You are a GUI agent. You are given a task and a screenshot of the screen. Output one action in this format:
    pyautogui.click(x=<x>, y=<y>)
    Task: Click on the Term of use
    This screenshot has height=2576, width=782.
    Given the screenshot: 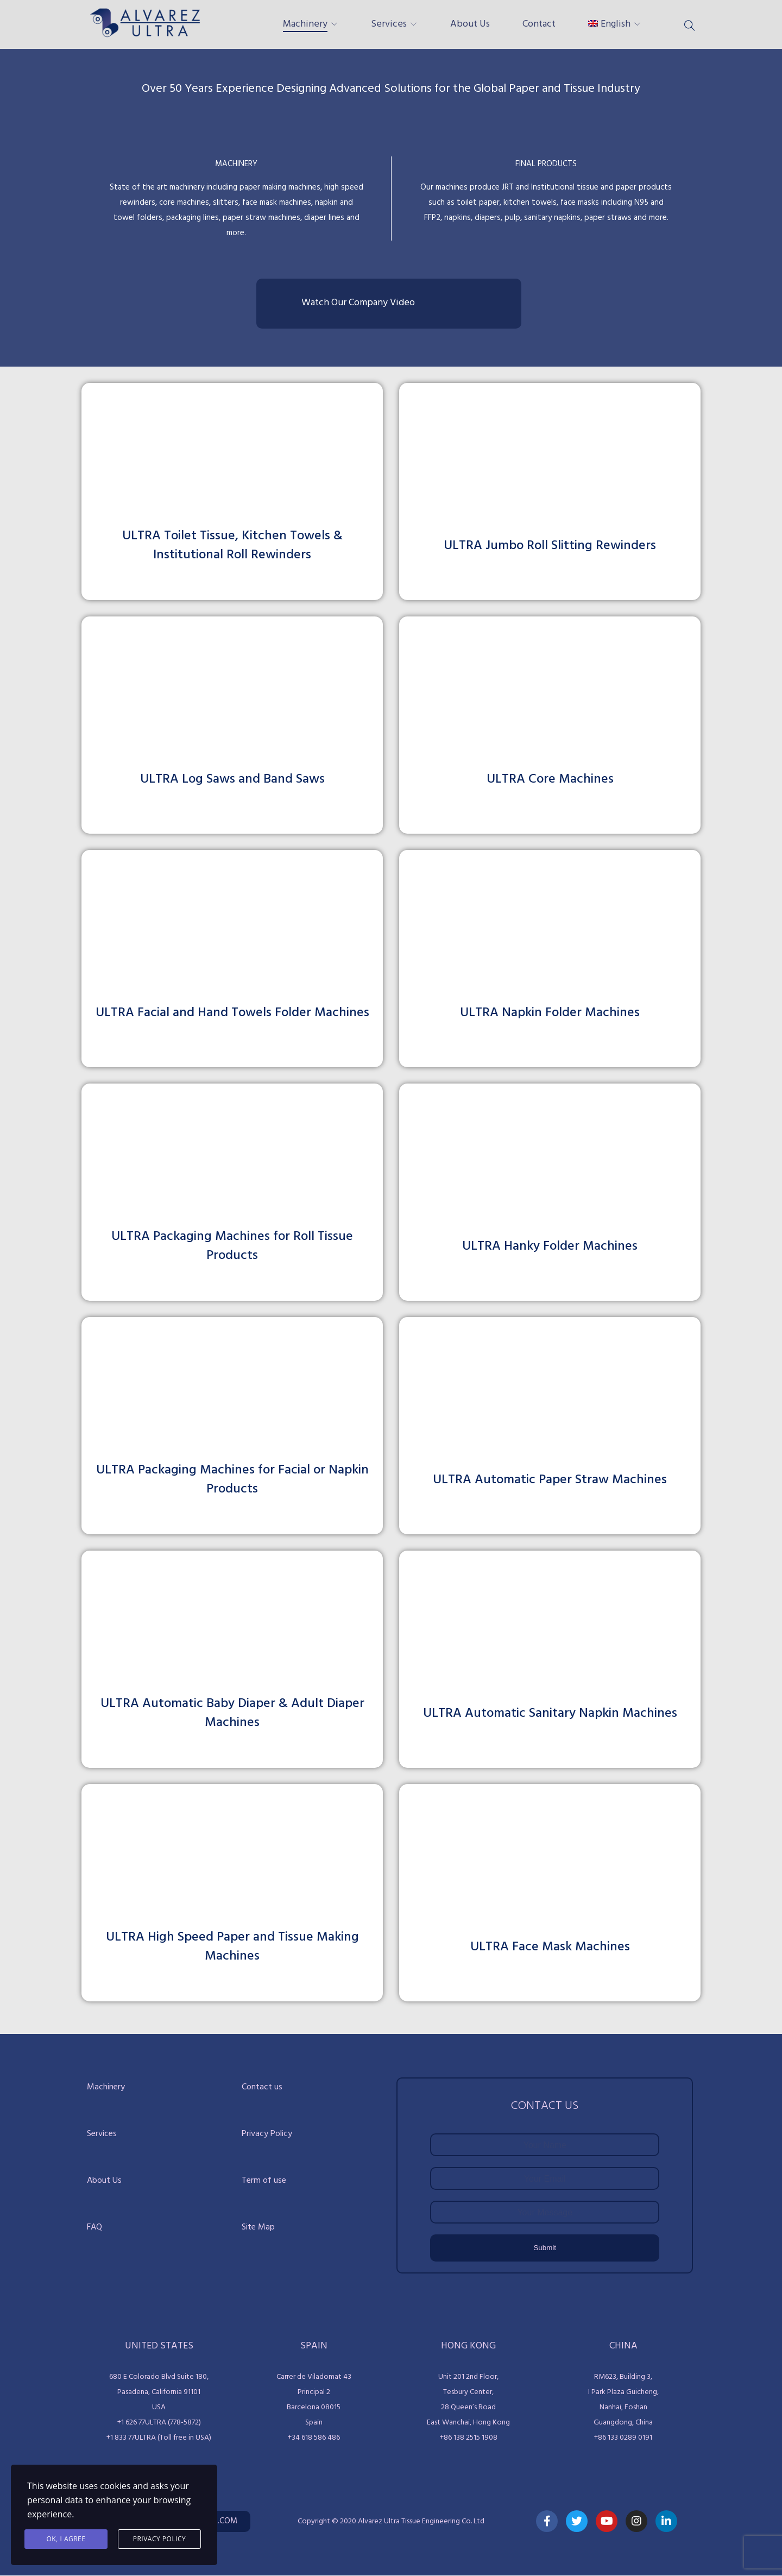 What is the action you would take?
    pyautogui.click(x=264, y=2181)
    